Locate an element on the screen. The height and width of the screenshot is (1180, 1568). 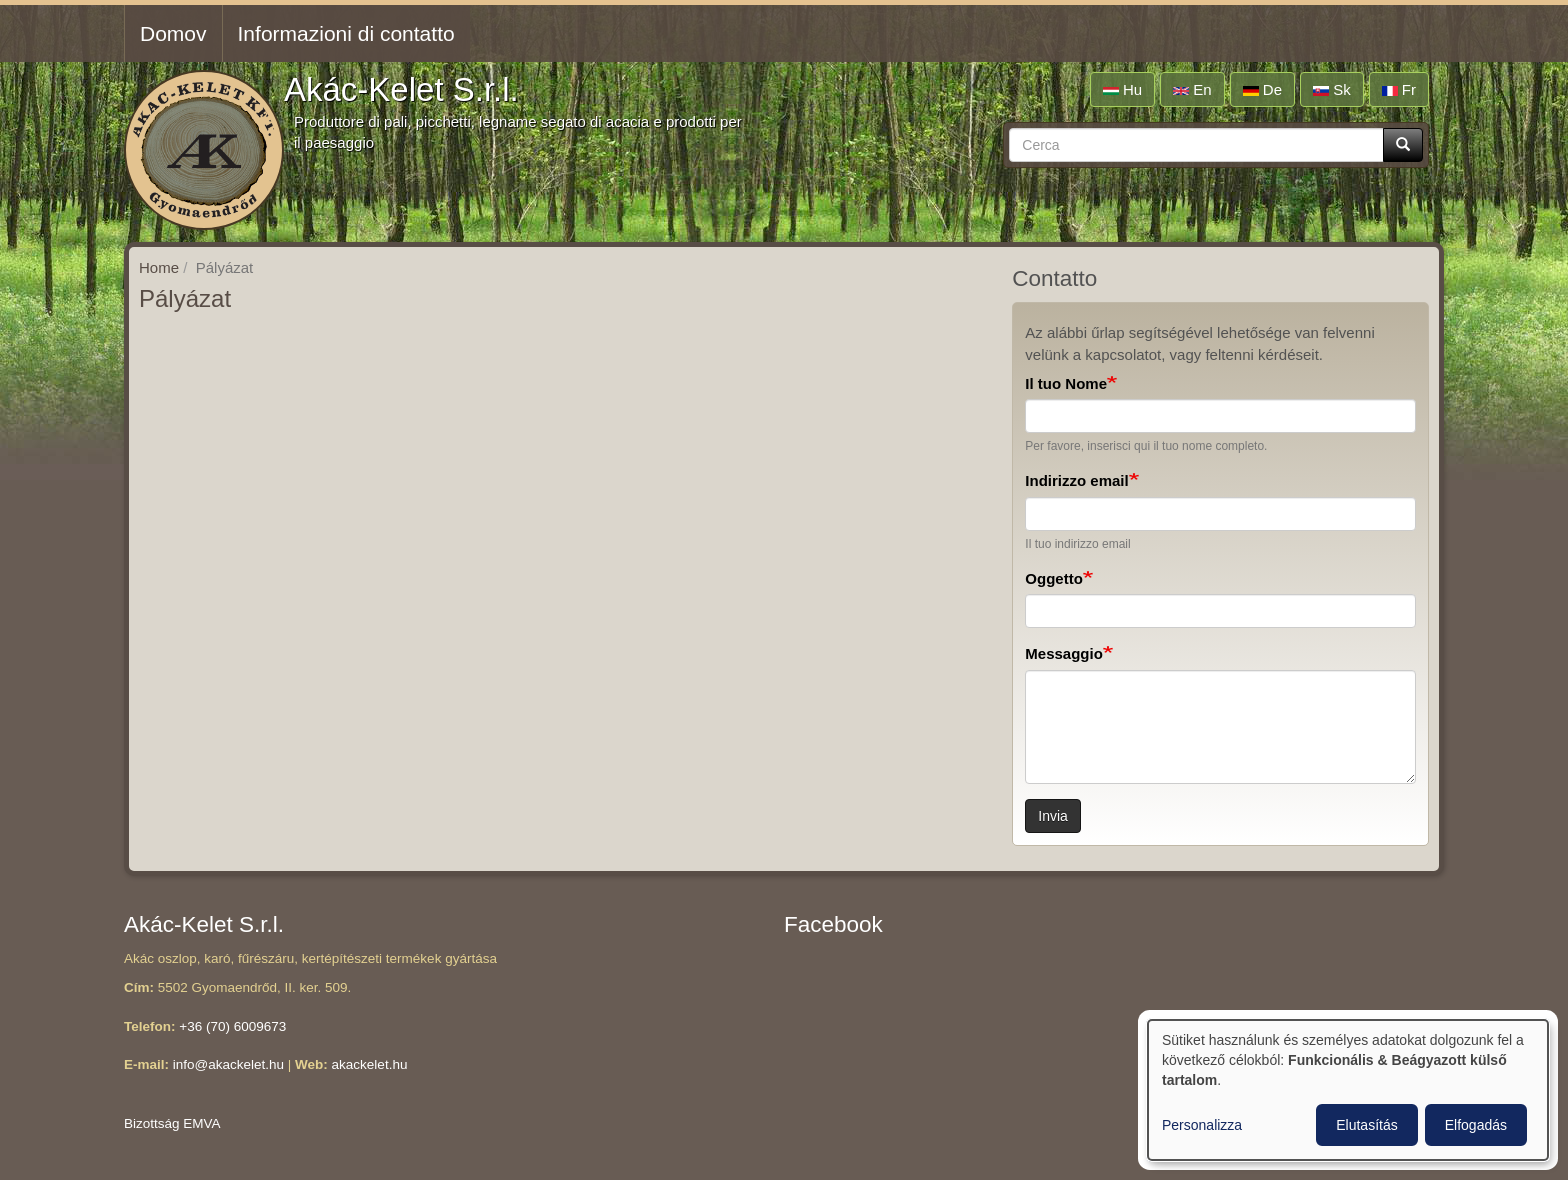
Informazioni di contatto is located at coordinates (346, 33).